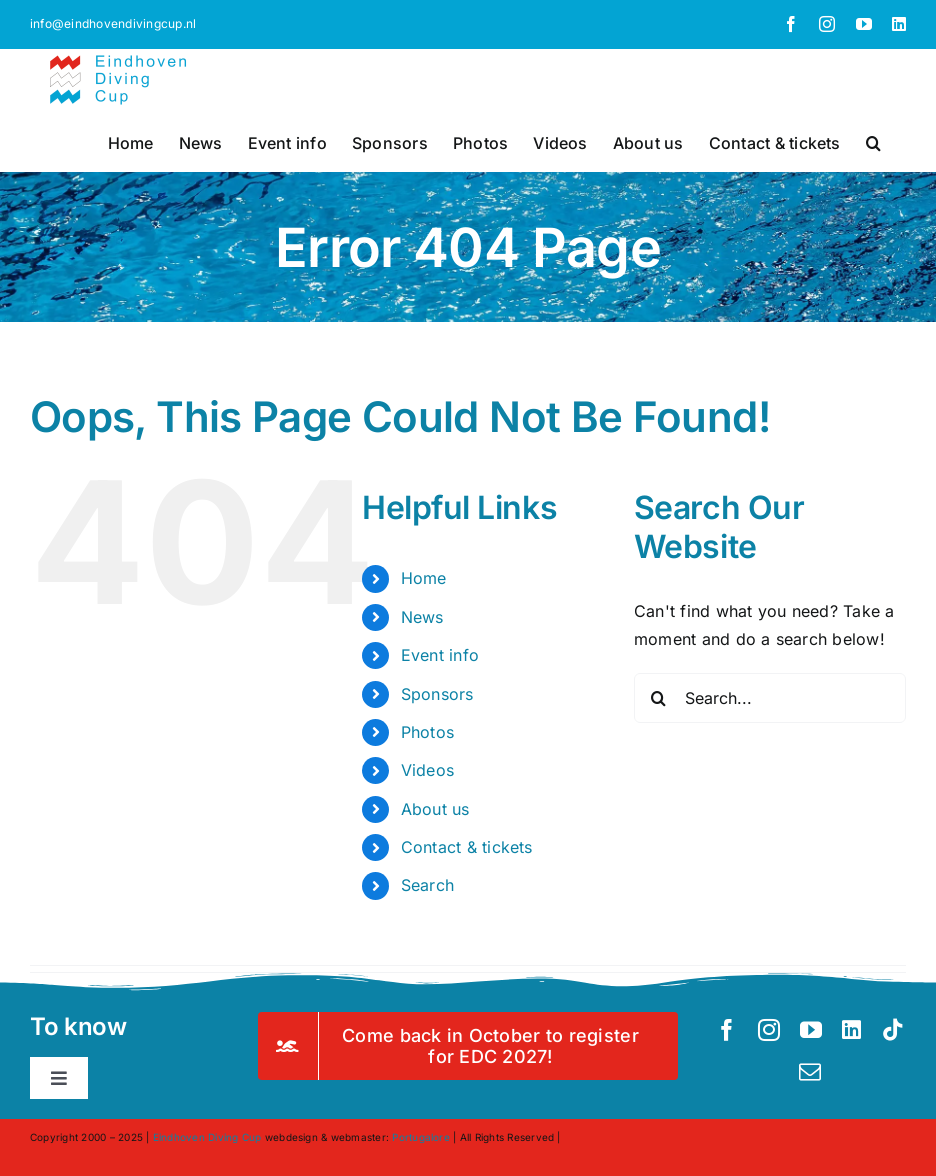 The image size is (936, 1176). Describe the element at coordinates (440, 655) in the screenshot. I see `Event info` at that location.